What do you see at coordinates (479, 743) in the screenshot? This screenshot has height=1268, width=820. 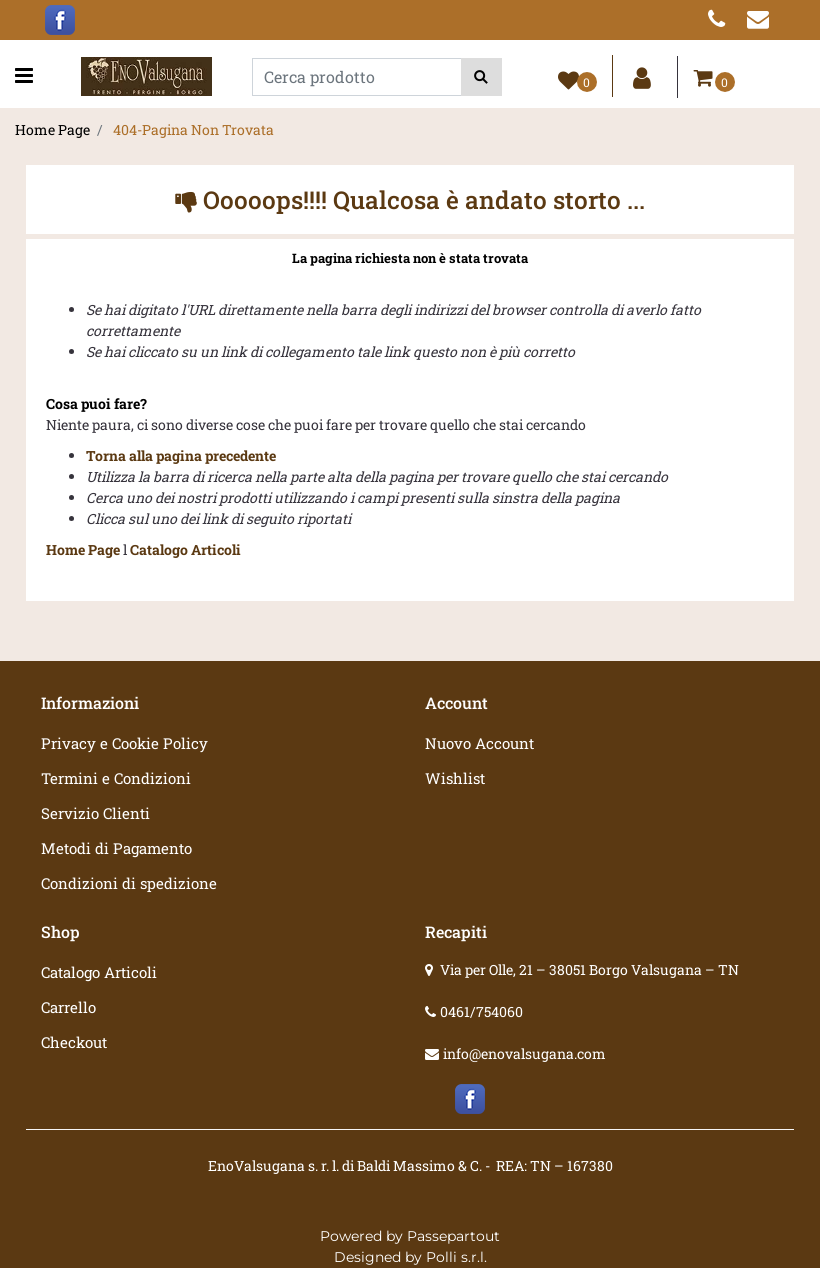 I see `Nuovo Account` at bounding box center [479, 743].